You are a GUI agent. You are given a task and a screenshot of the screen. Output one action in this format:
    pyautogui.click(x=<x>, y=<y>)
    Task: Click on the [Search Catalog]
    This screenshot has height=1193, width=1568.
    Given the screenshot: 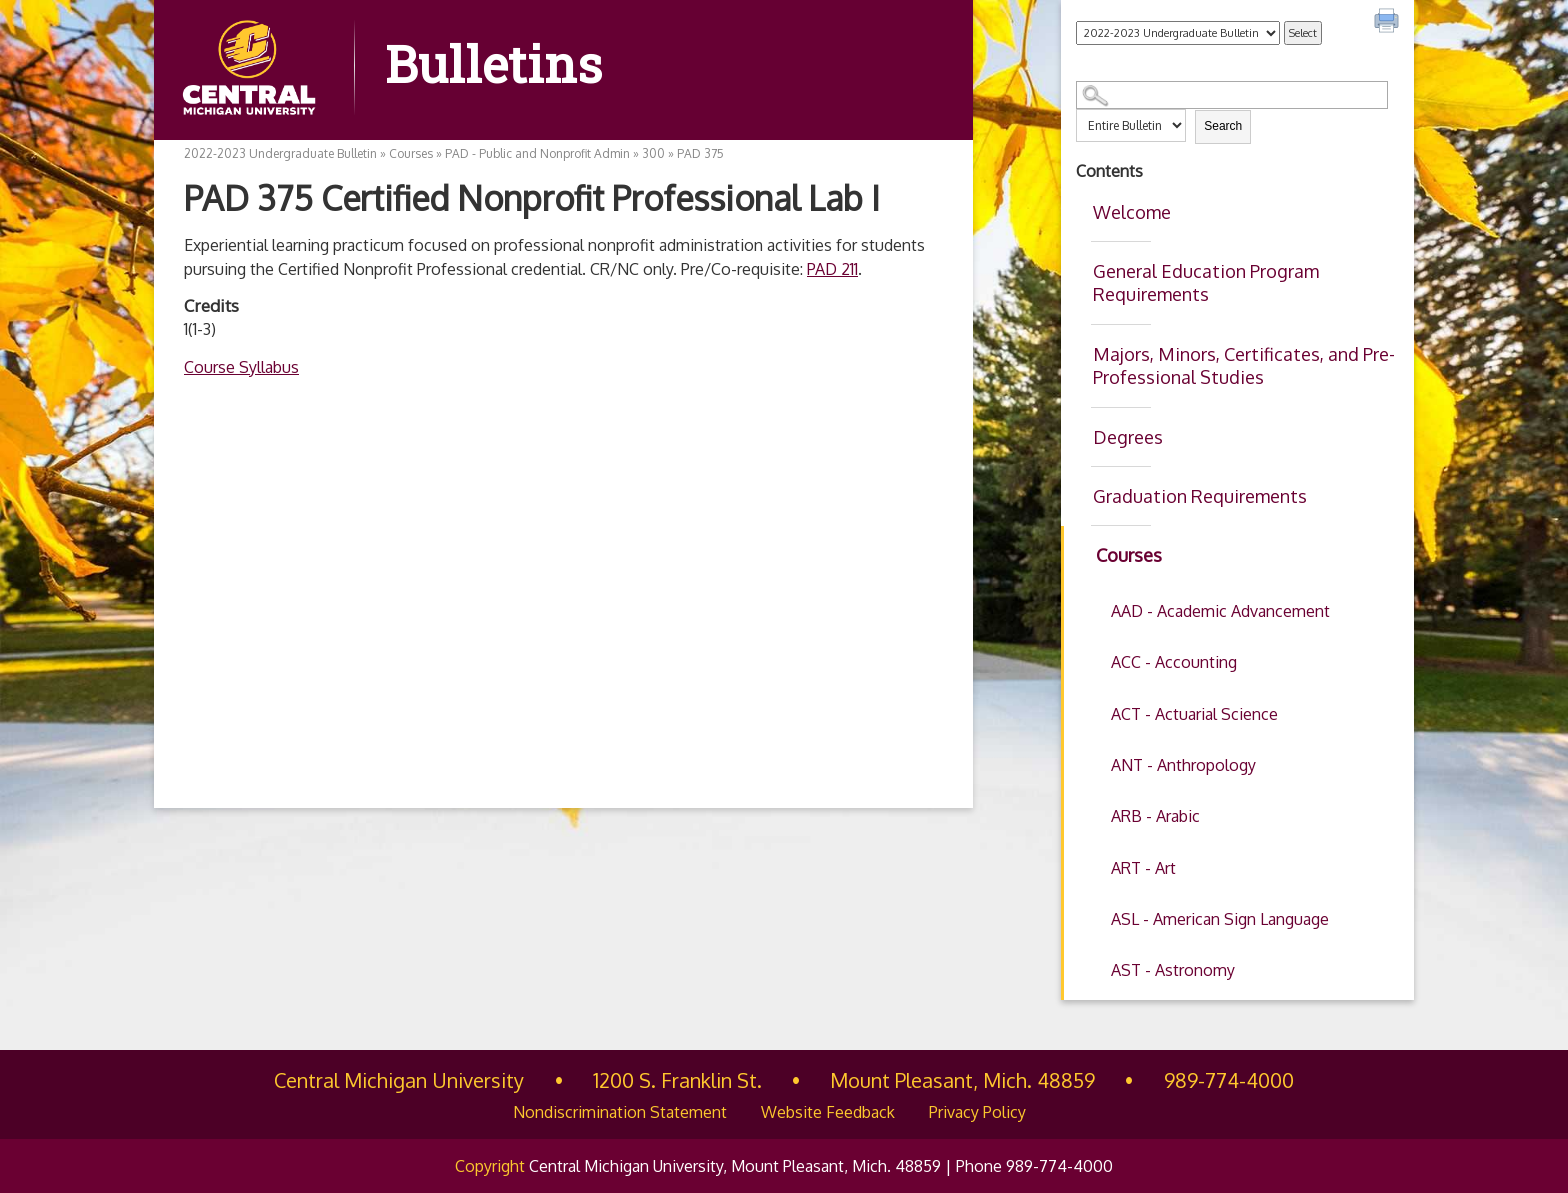 What is the action you would take?
    pyautogui.click(x=1232, y=95)
    